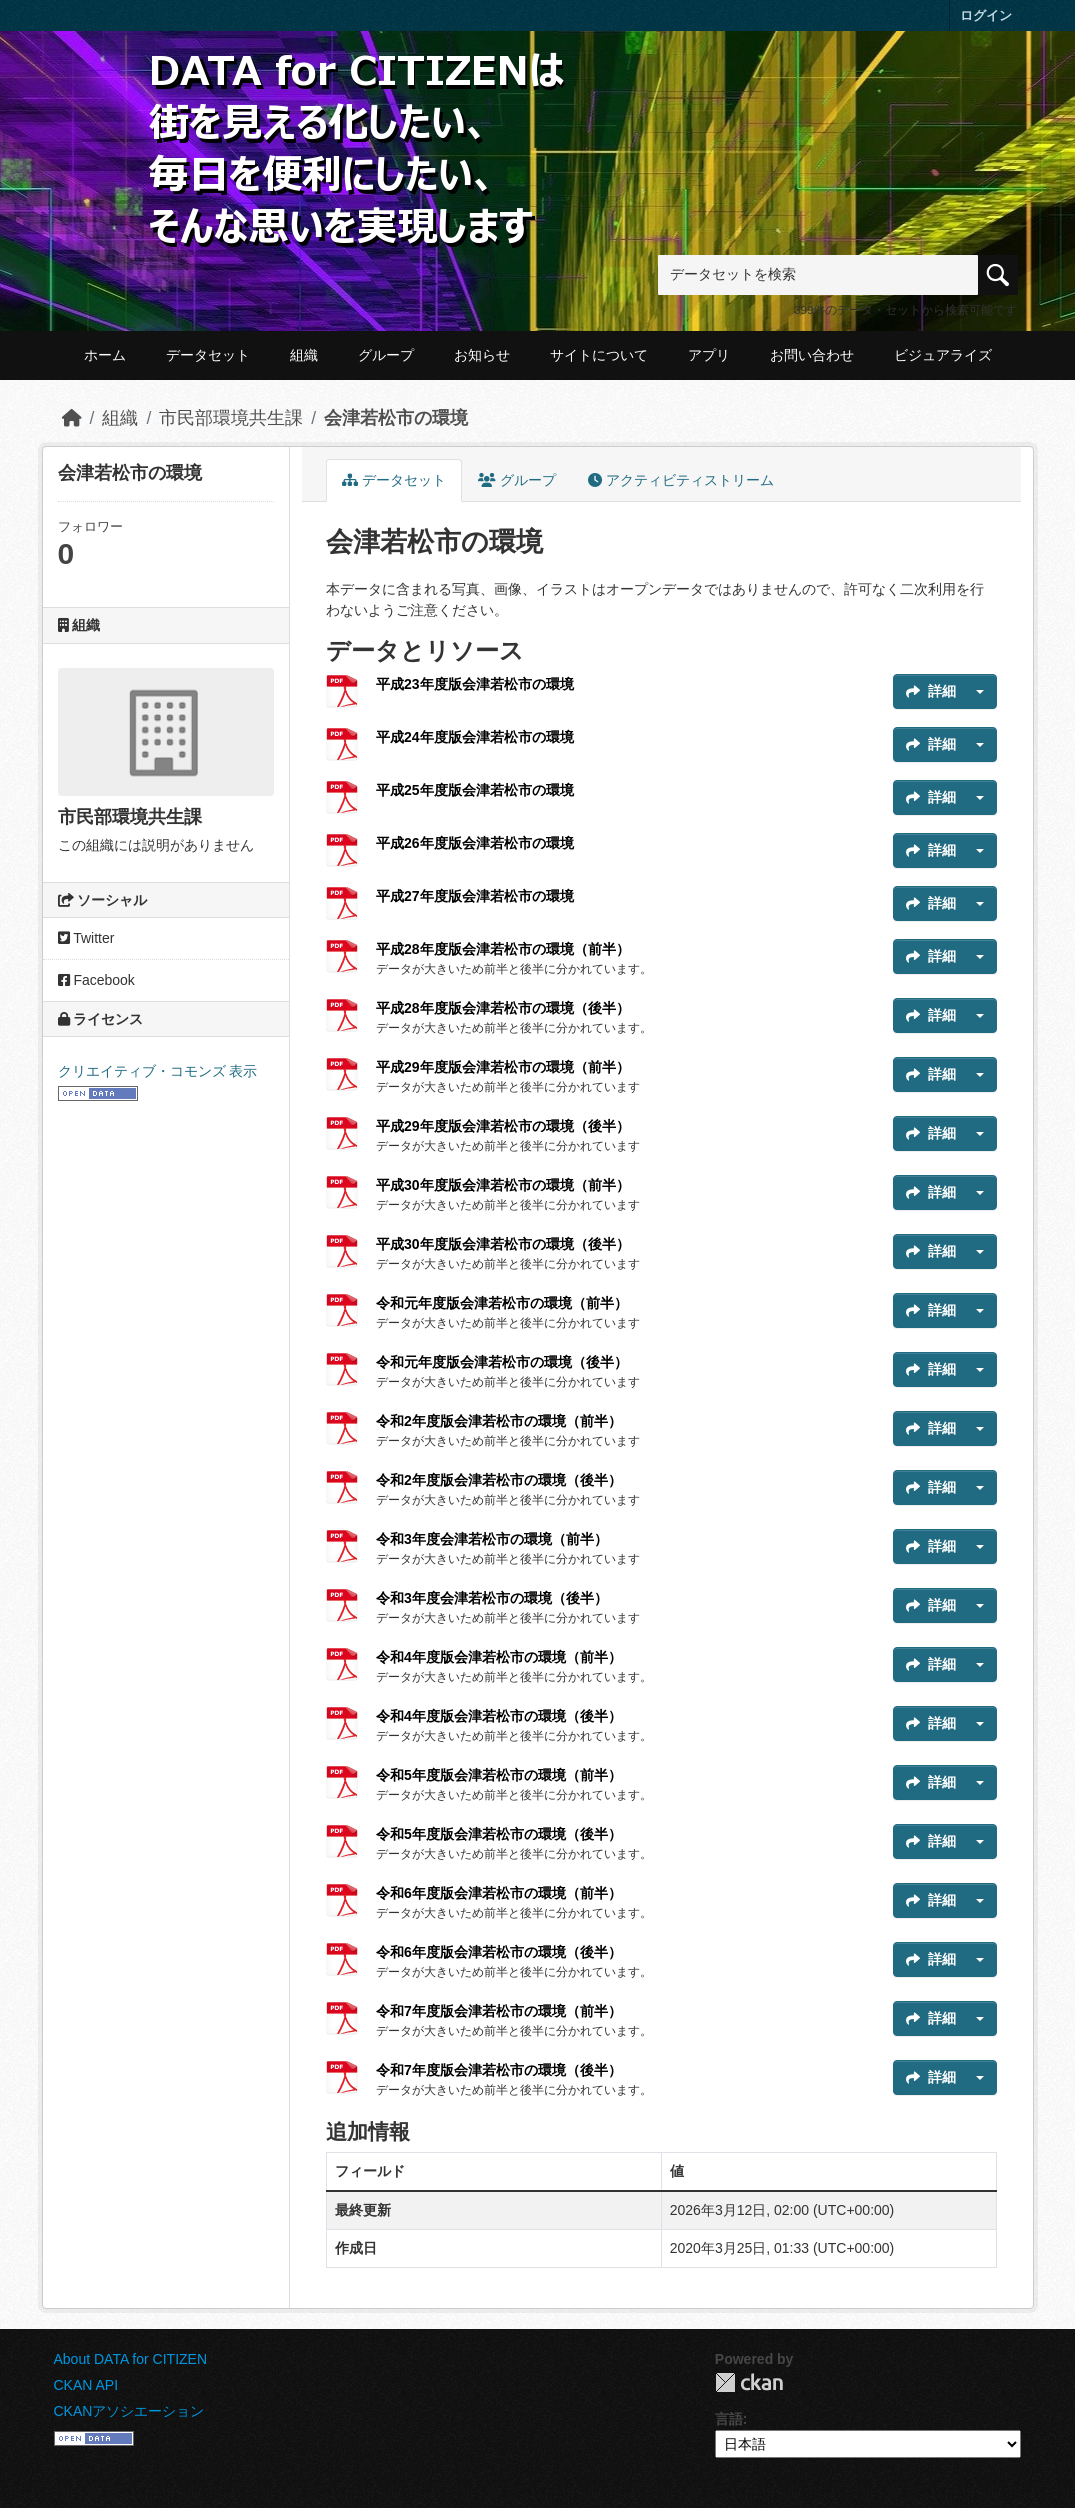 Image resolution: width=1075 pixels, height=2508 pixels. I want to click on 令和4年度版会津若松市の環境（後半）, so click(499, 1716).